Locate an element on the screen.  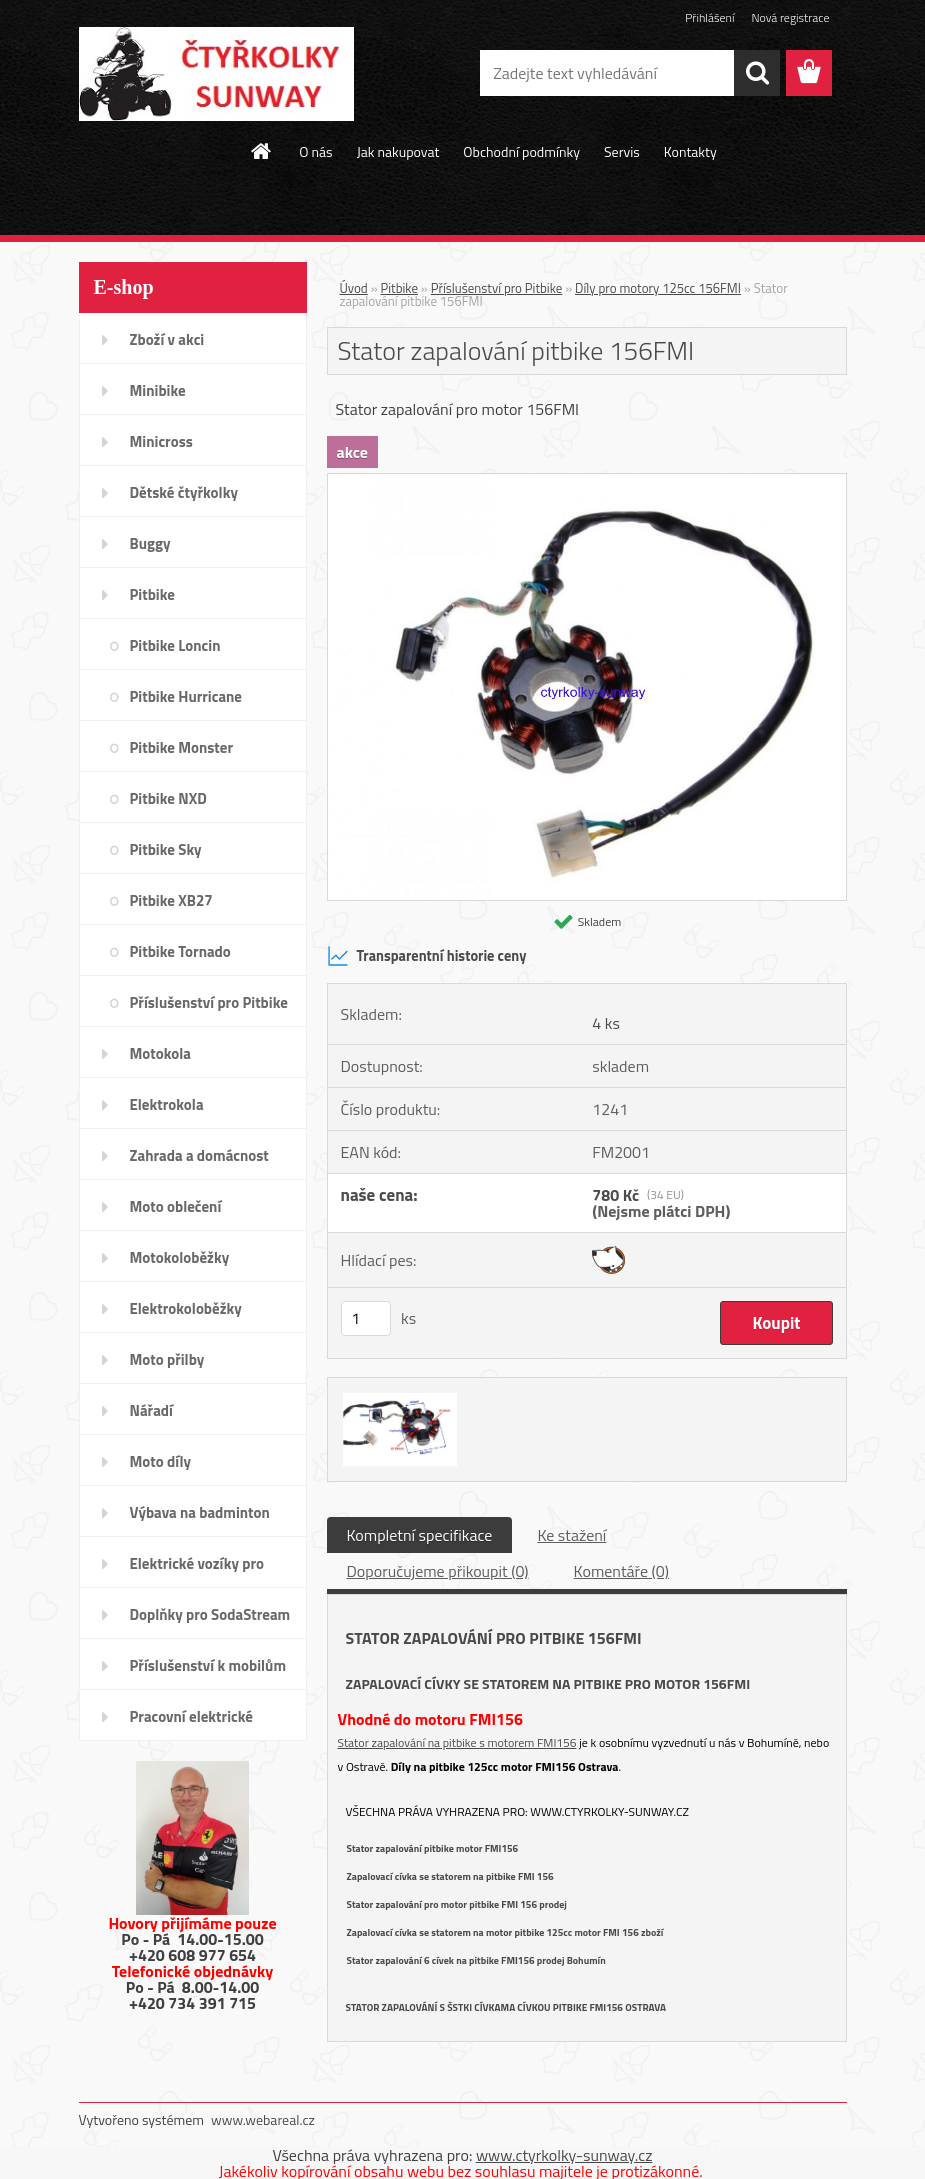
www.ctyrkolky-sunway.cz is located at coordinates (609, 1811).